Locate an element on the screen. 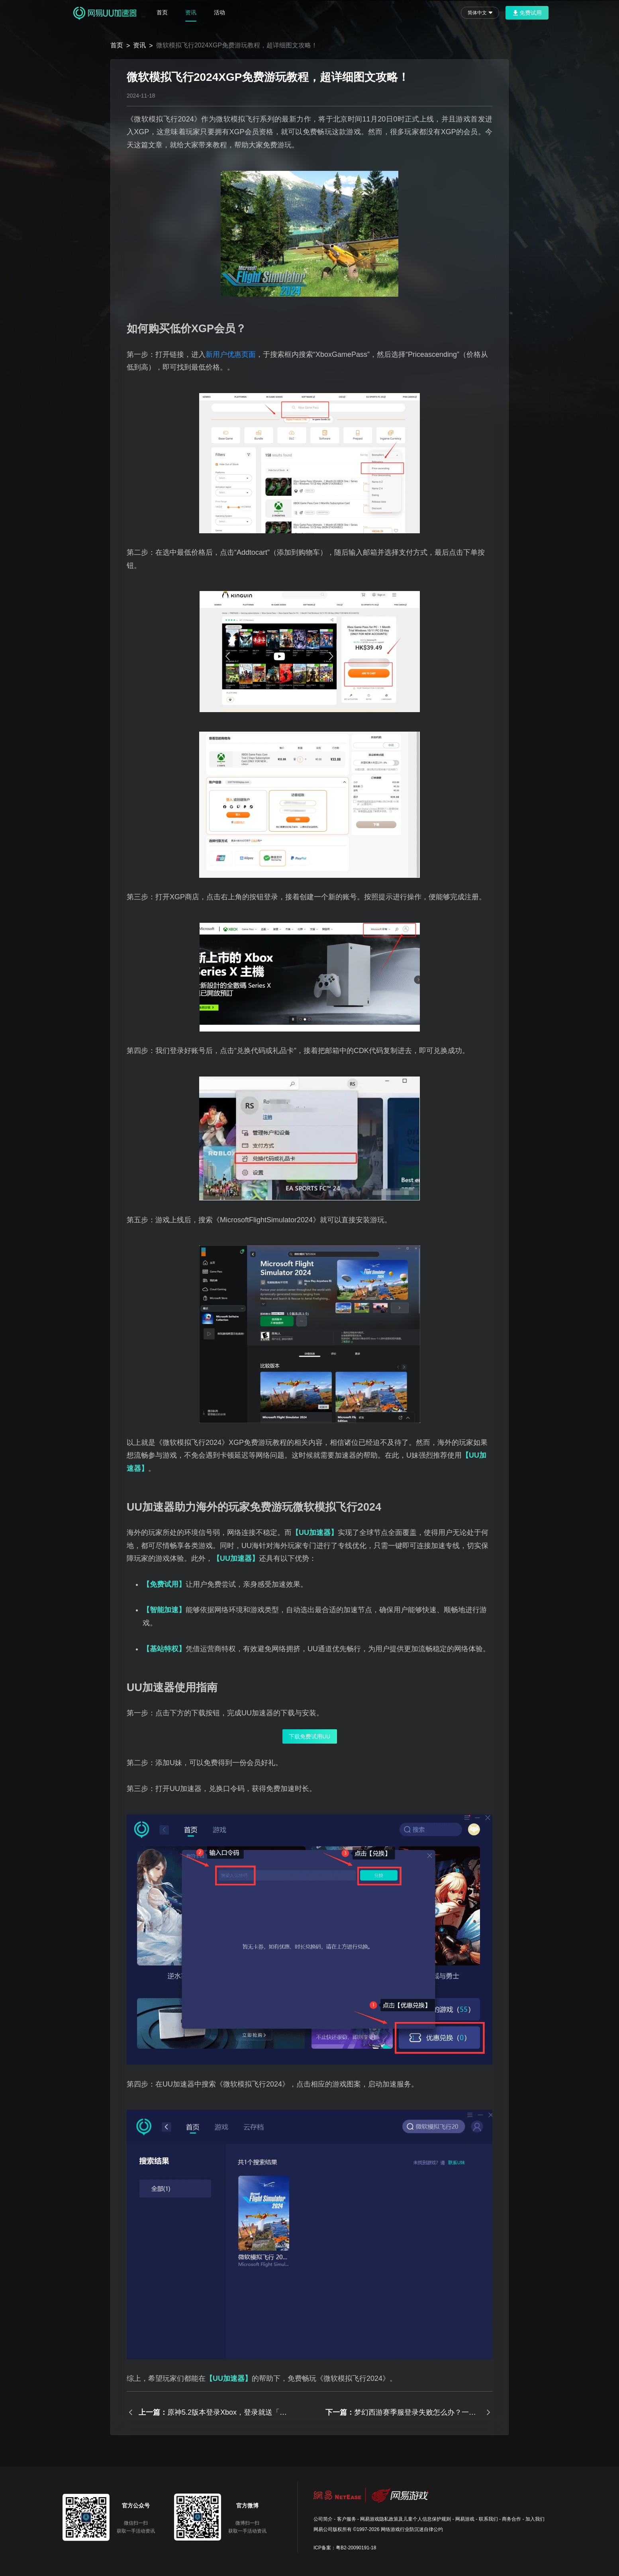 The height and width of the screenshot is (2576, 619). 首页 is located at coordinates (162, 12).